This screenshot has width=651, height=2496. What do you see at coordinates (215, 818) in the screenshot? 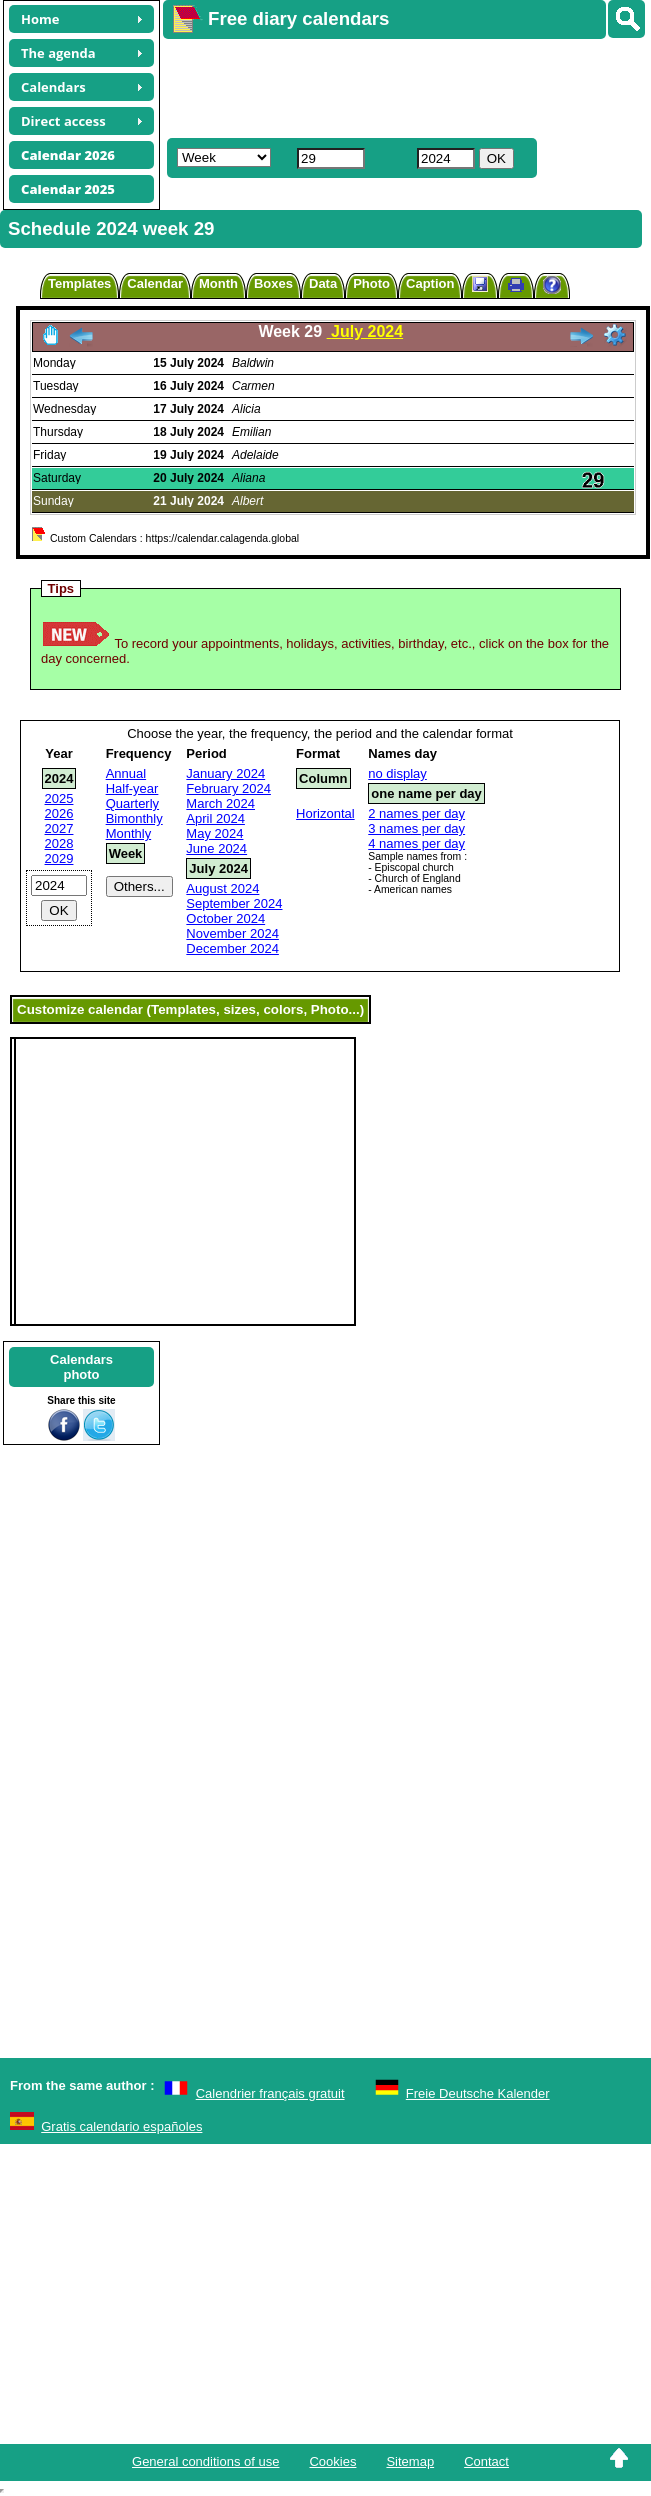
I see `April 2024` at bounding box center [215, 818].